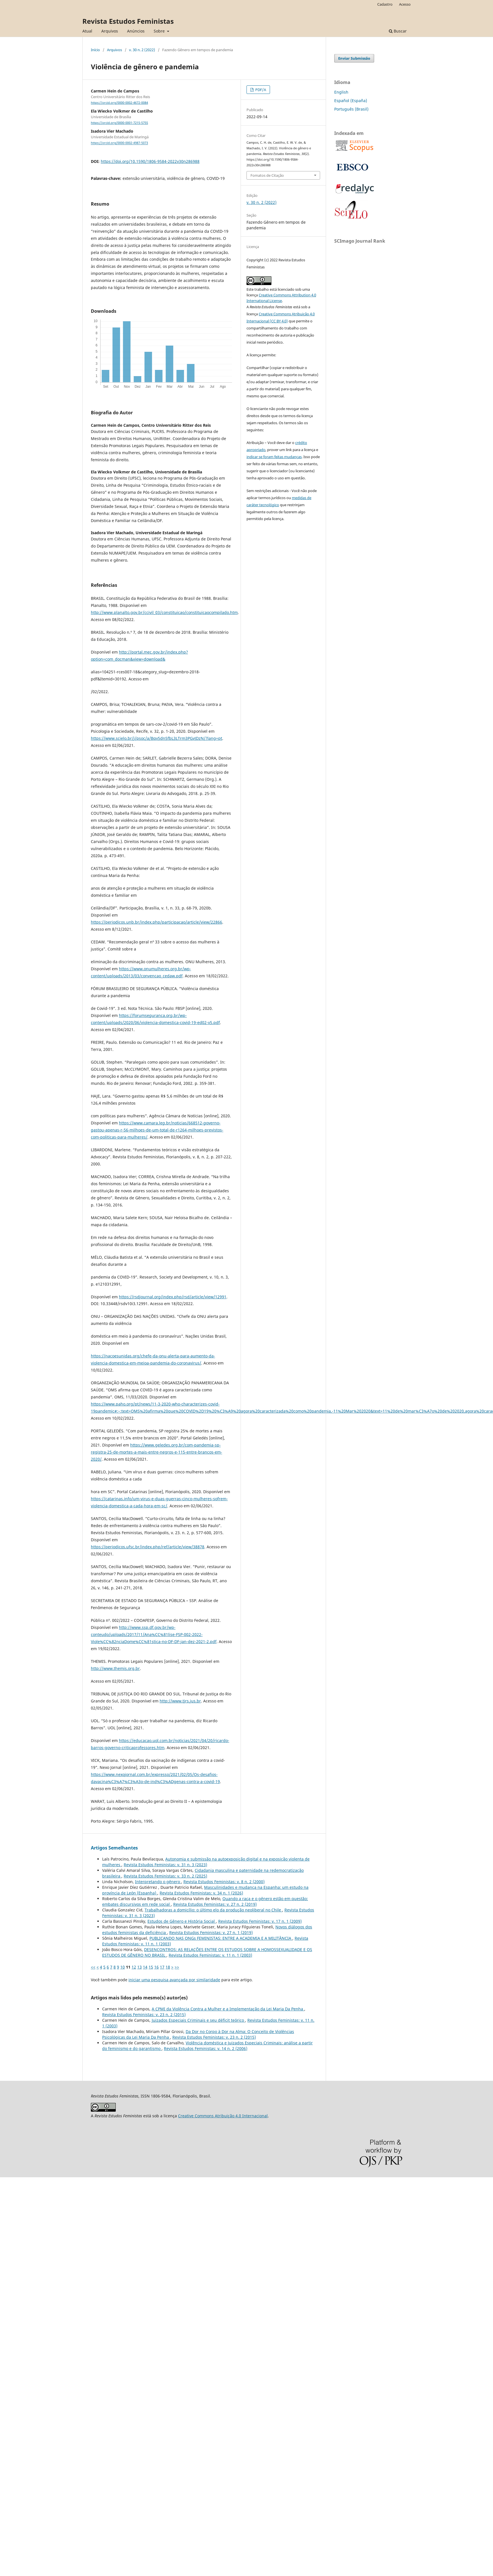 This screenshot has width=493, height=2576. Describe the element at coordinates (156, 1452) in the screenshot. I see `https://www.geledes.org.br/com-pandemia-sp-registra-25-de-mortes-a-mais-entre-negros-e-115-entre-brancos-em-2020/` at that location.